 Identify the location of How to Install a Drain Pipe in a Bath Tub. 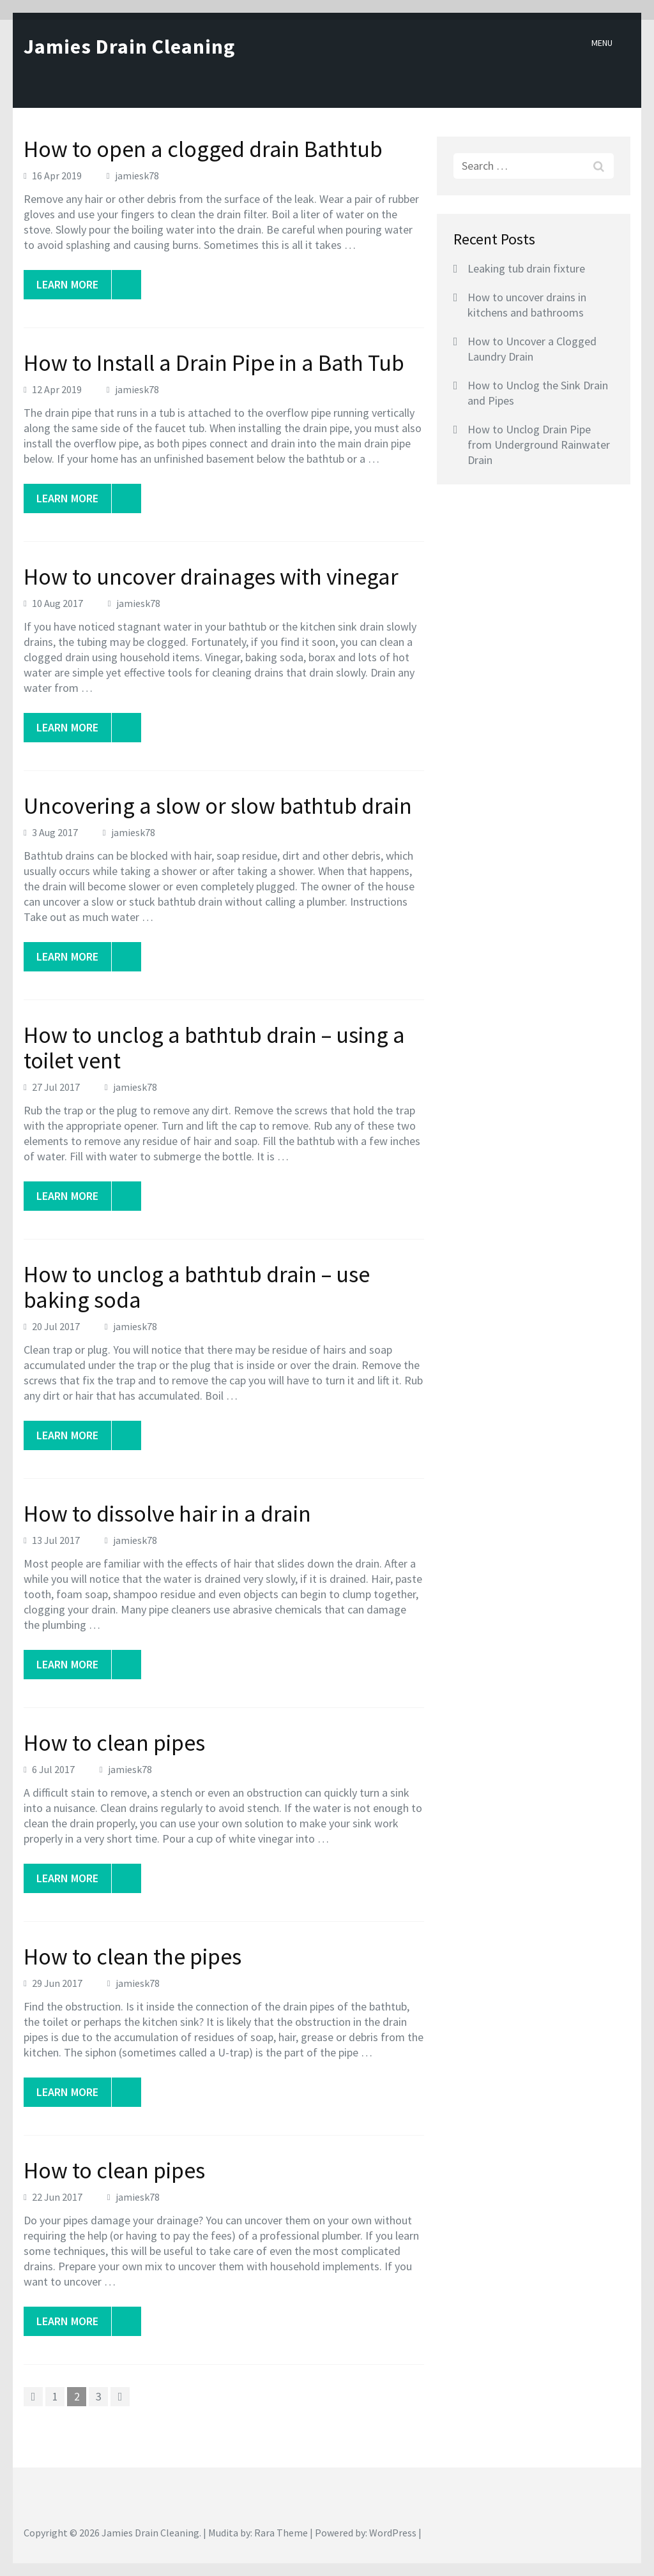
(214, 362).